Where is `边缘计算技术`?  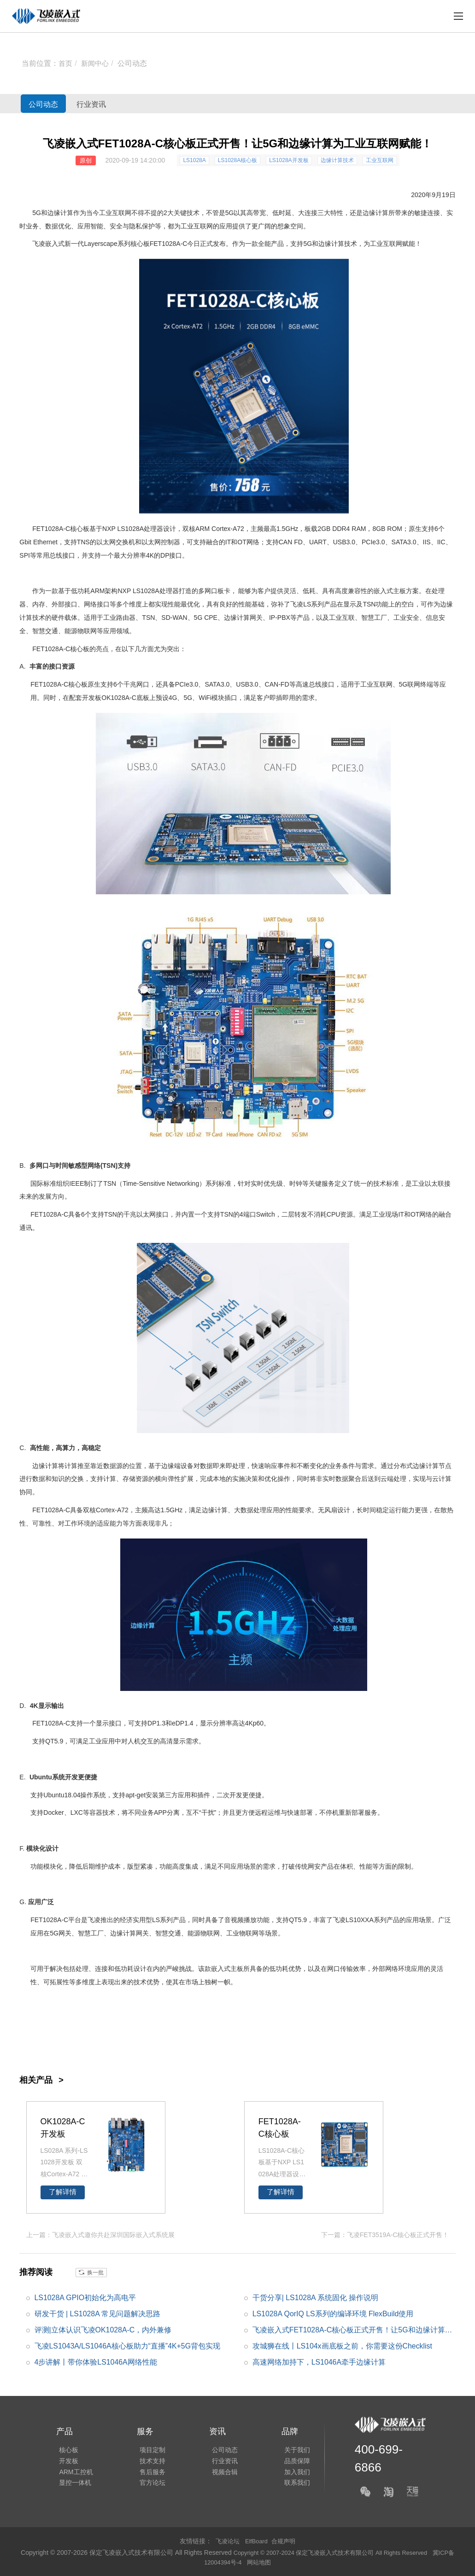 边缘计算技术 is located at coordinates (337, 160).